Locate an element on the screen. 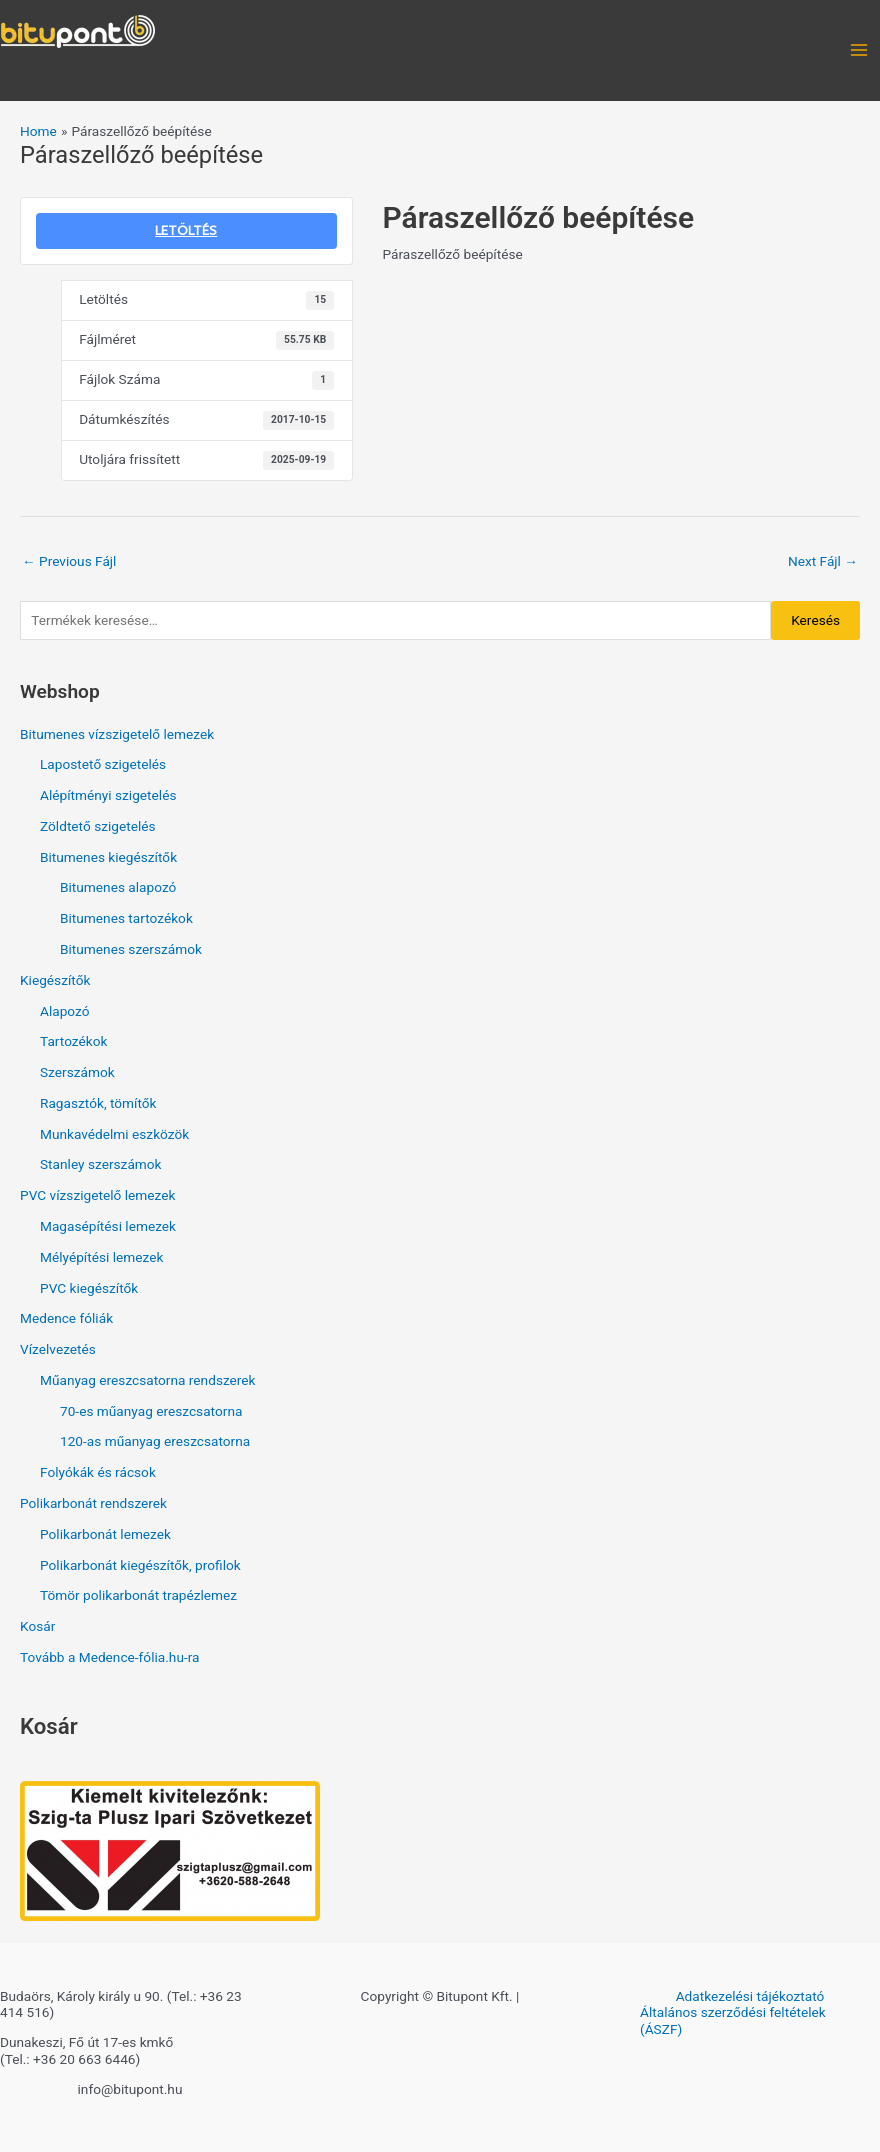 This screenshot has height=2152, width=880. Tartozékok is located at coordinates (73, 1041).